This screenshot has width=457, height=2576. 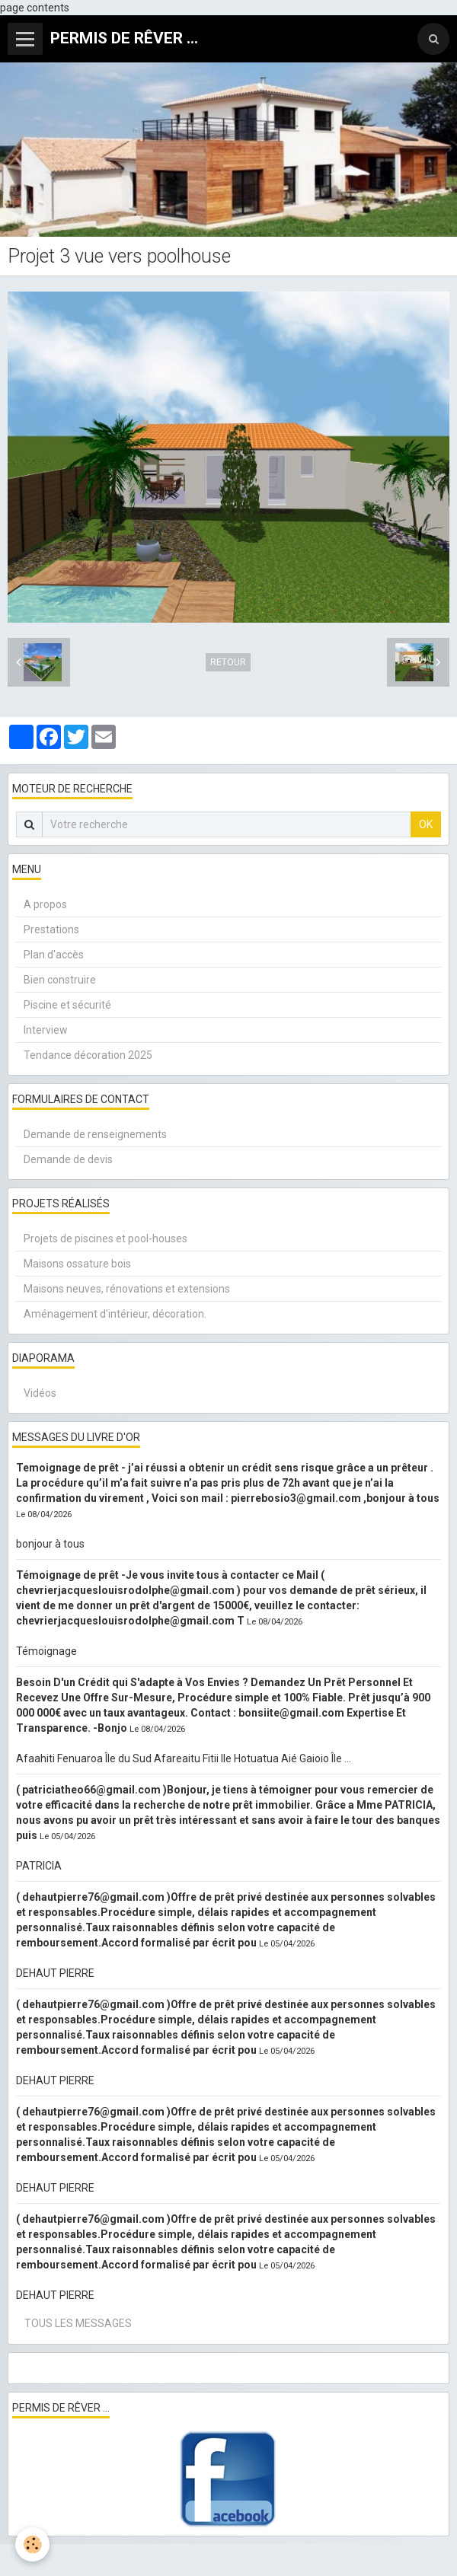 I want to click on [Cookie], so click(x=32, y=2544).